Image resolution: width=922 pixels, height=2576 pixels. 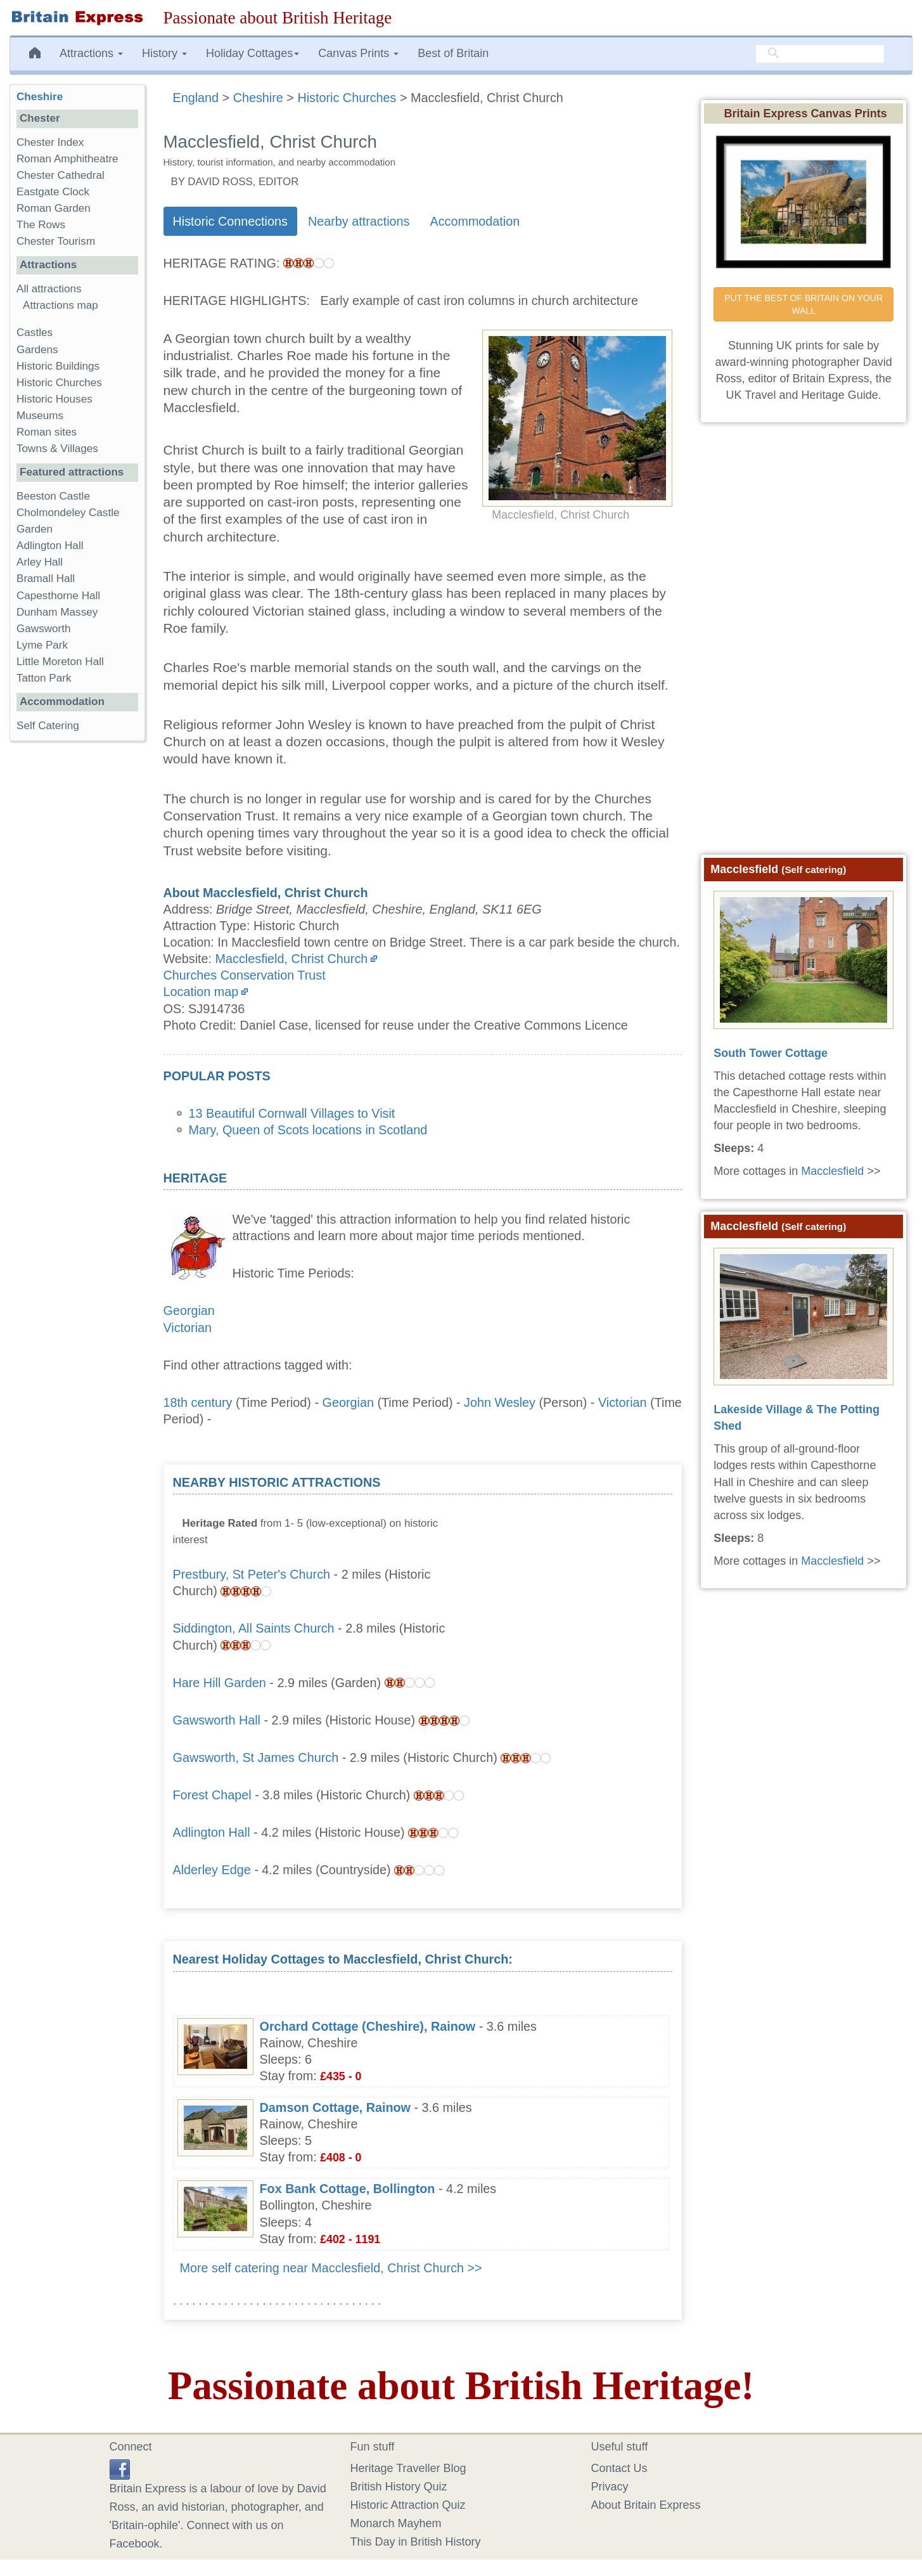 I want to click on 13 Beautiful Cornwall Villages to Visit, so click(x=292, y=1113).